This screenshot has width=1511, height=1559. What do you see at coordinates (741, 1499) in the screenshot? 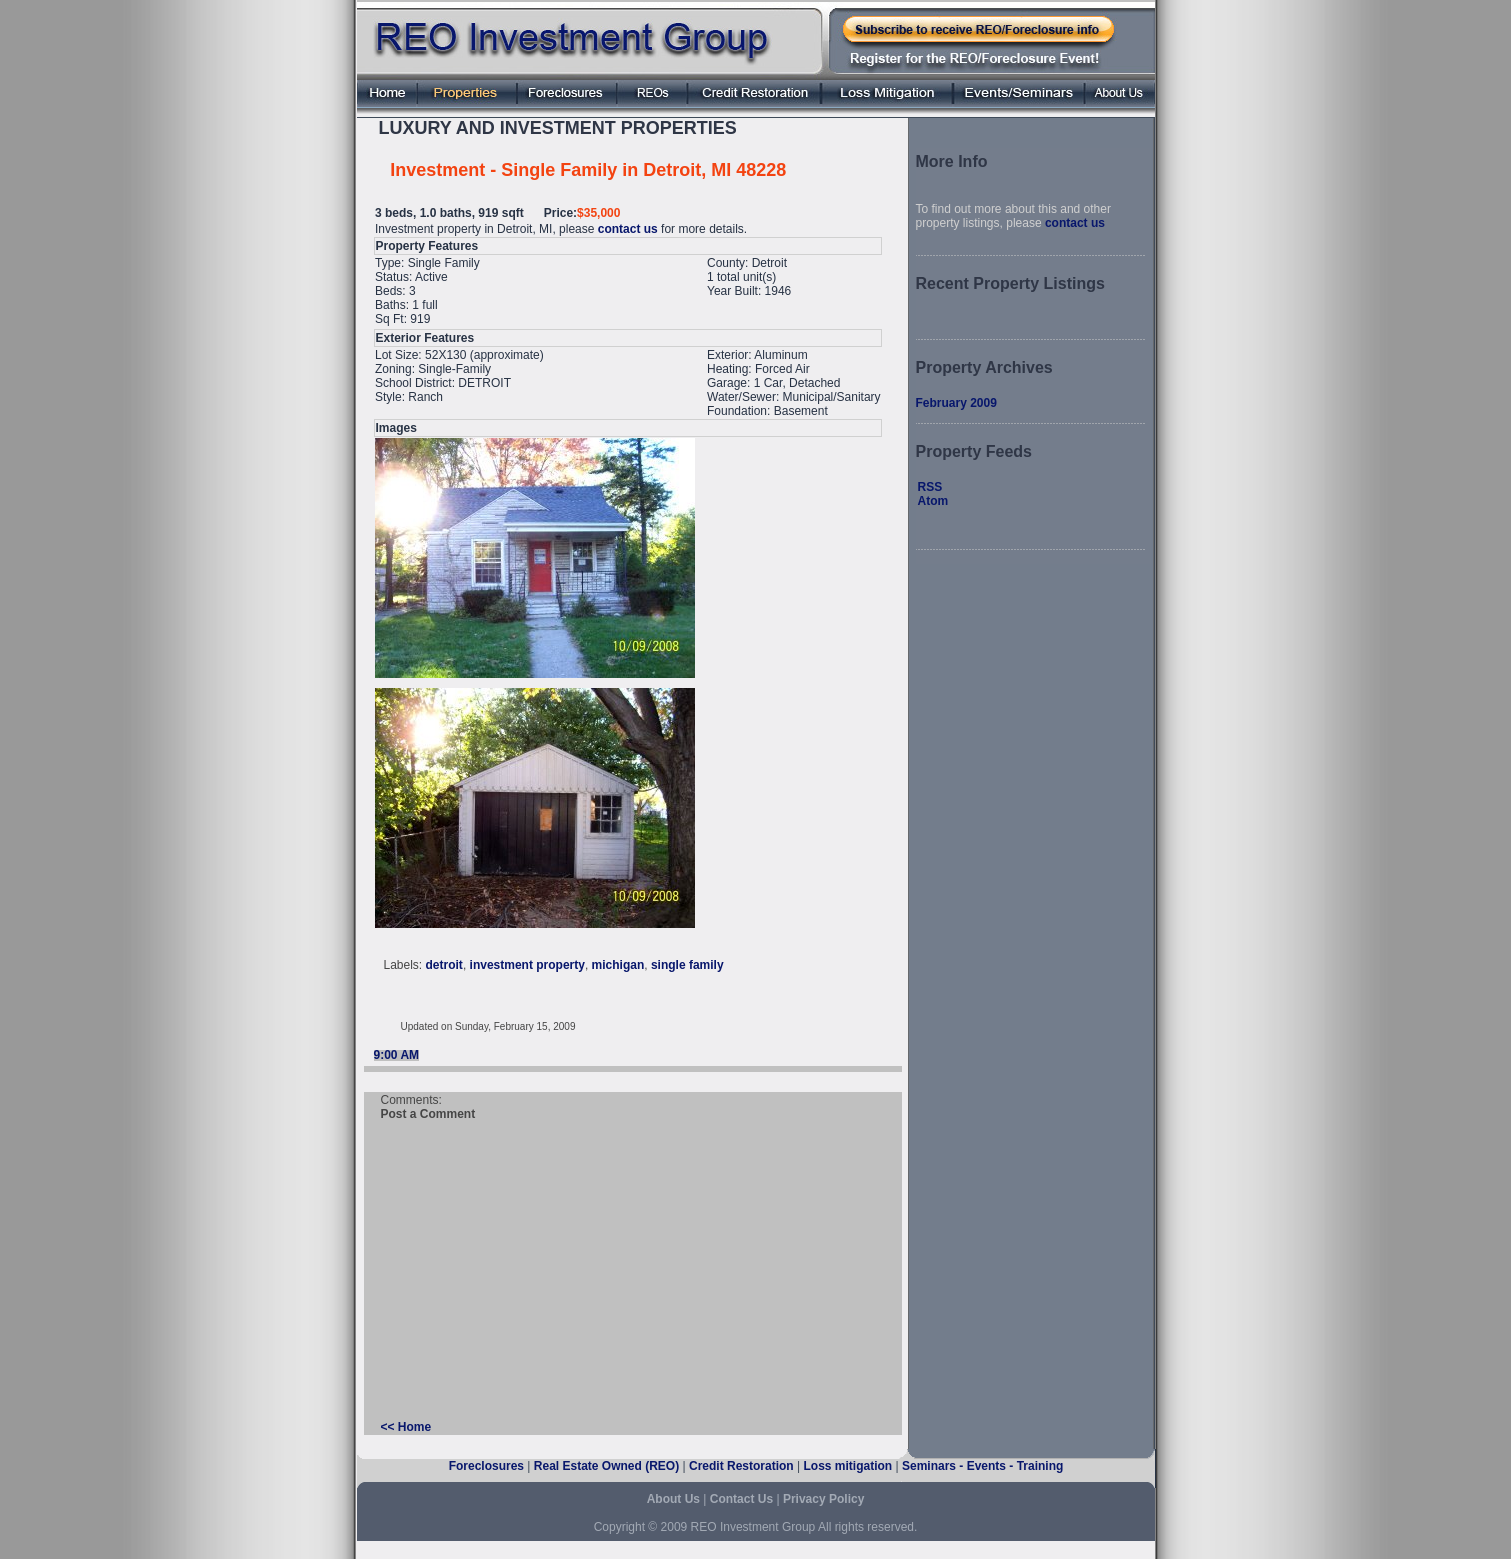
I see `Contact Us` at bounding box center [741, 1499].